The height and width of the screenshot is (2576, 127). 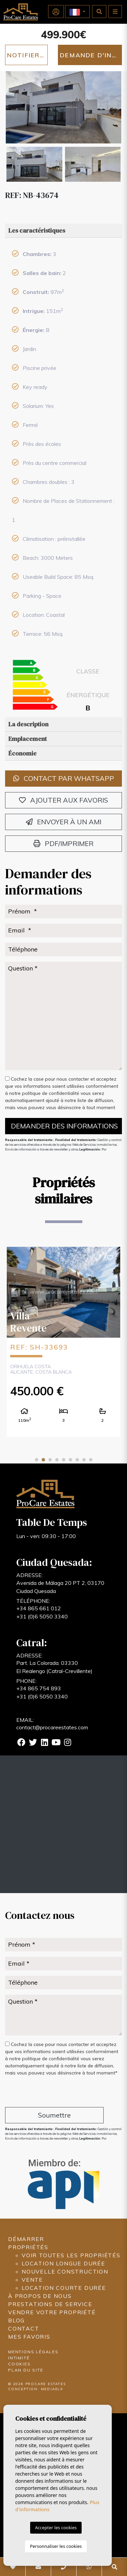 I want to click on La description, so click(x=28, y=724).